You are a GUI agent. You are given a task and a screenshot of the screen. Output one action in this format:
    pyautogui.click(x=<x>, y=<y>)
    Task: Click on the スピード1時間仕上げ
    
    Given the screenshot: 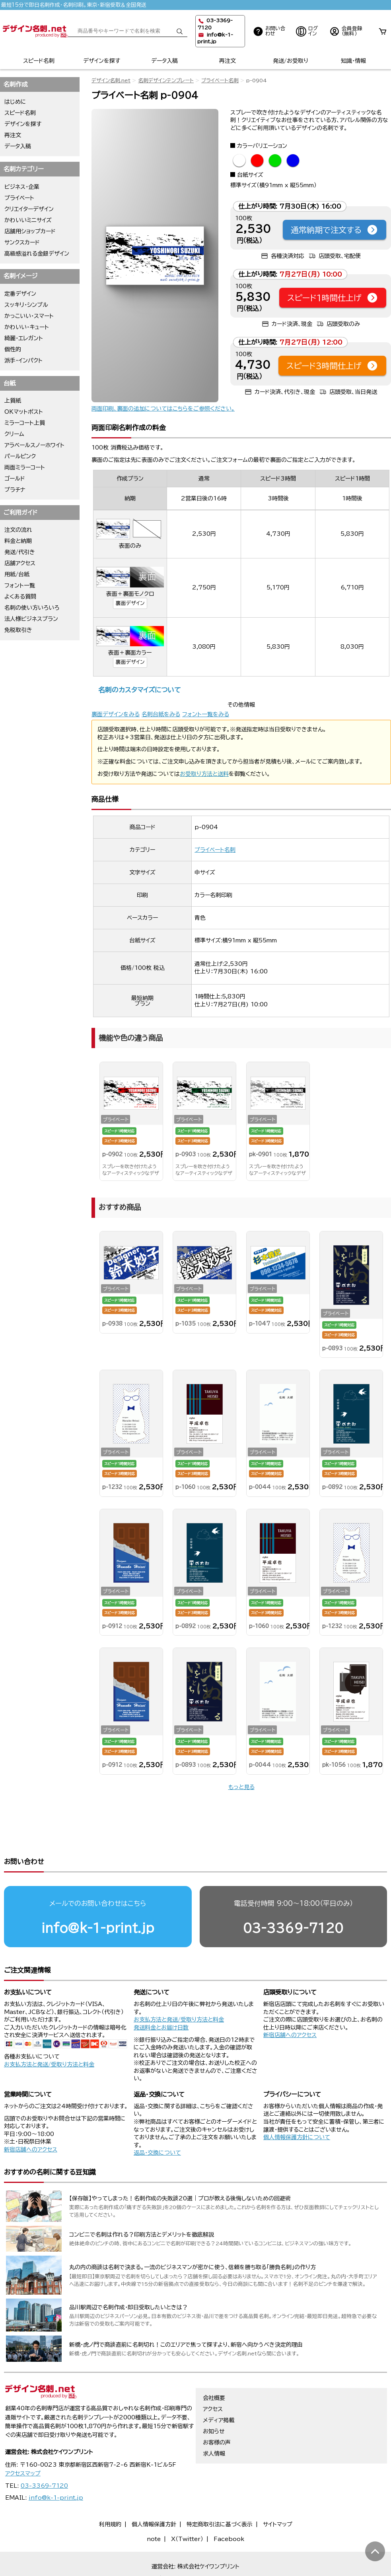 What is the action you would take?
    pyautogui.click(x=332, y=298)
    